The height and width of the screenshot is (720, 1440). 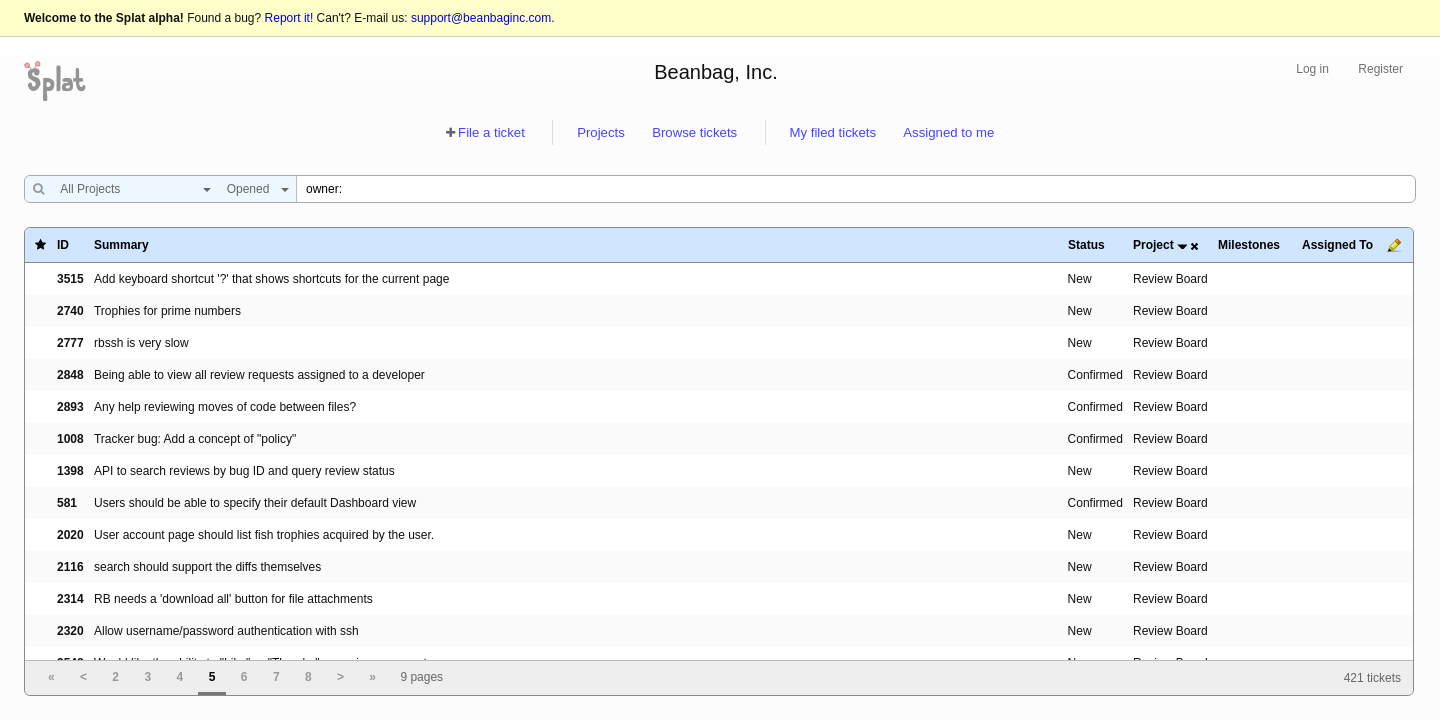 I want to click on API to search reviews by bug ID and query review status, so click(x=244, y=471).